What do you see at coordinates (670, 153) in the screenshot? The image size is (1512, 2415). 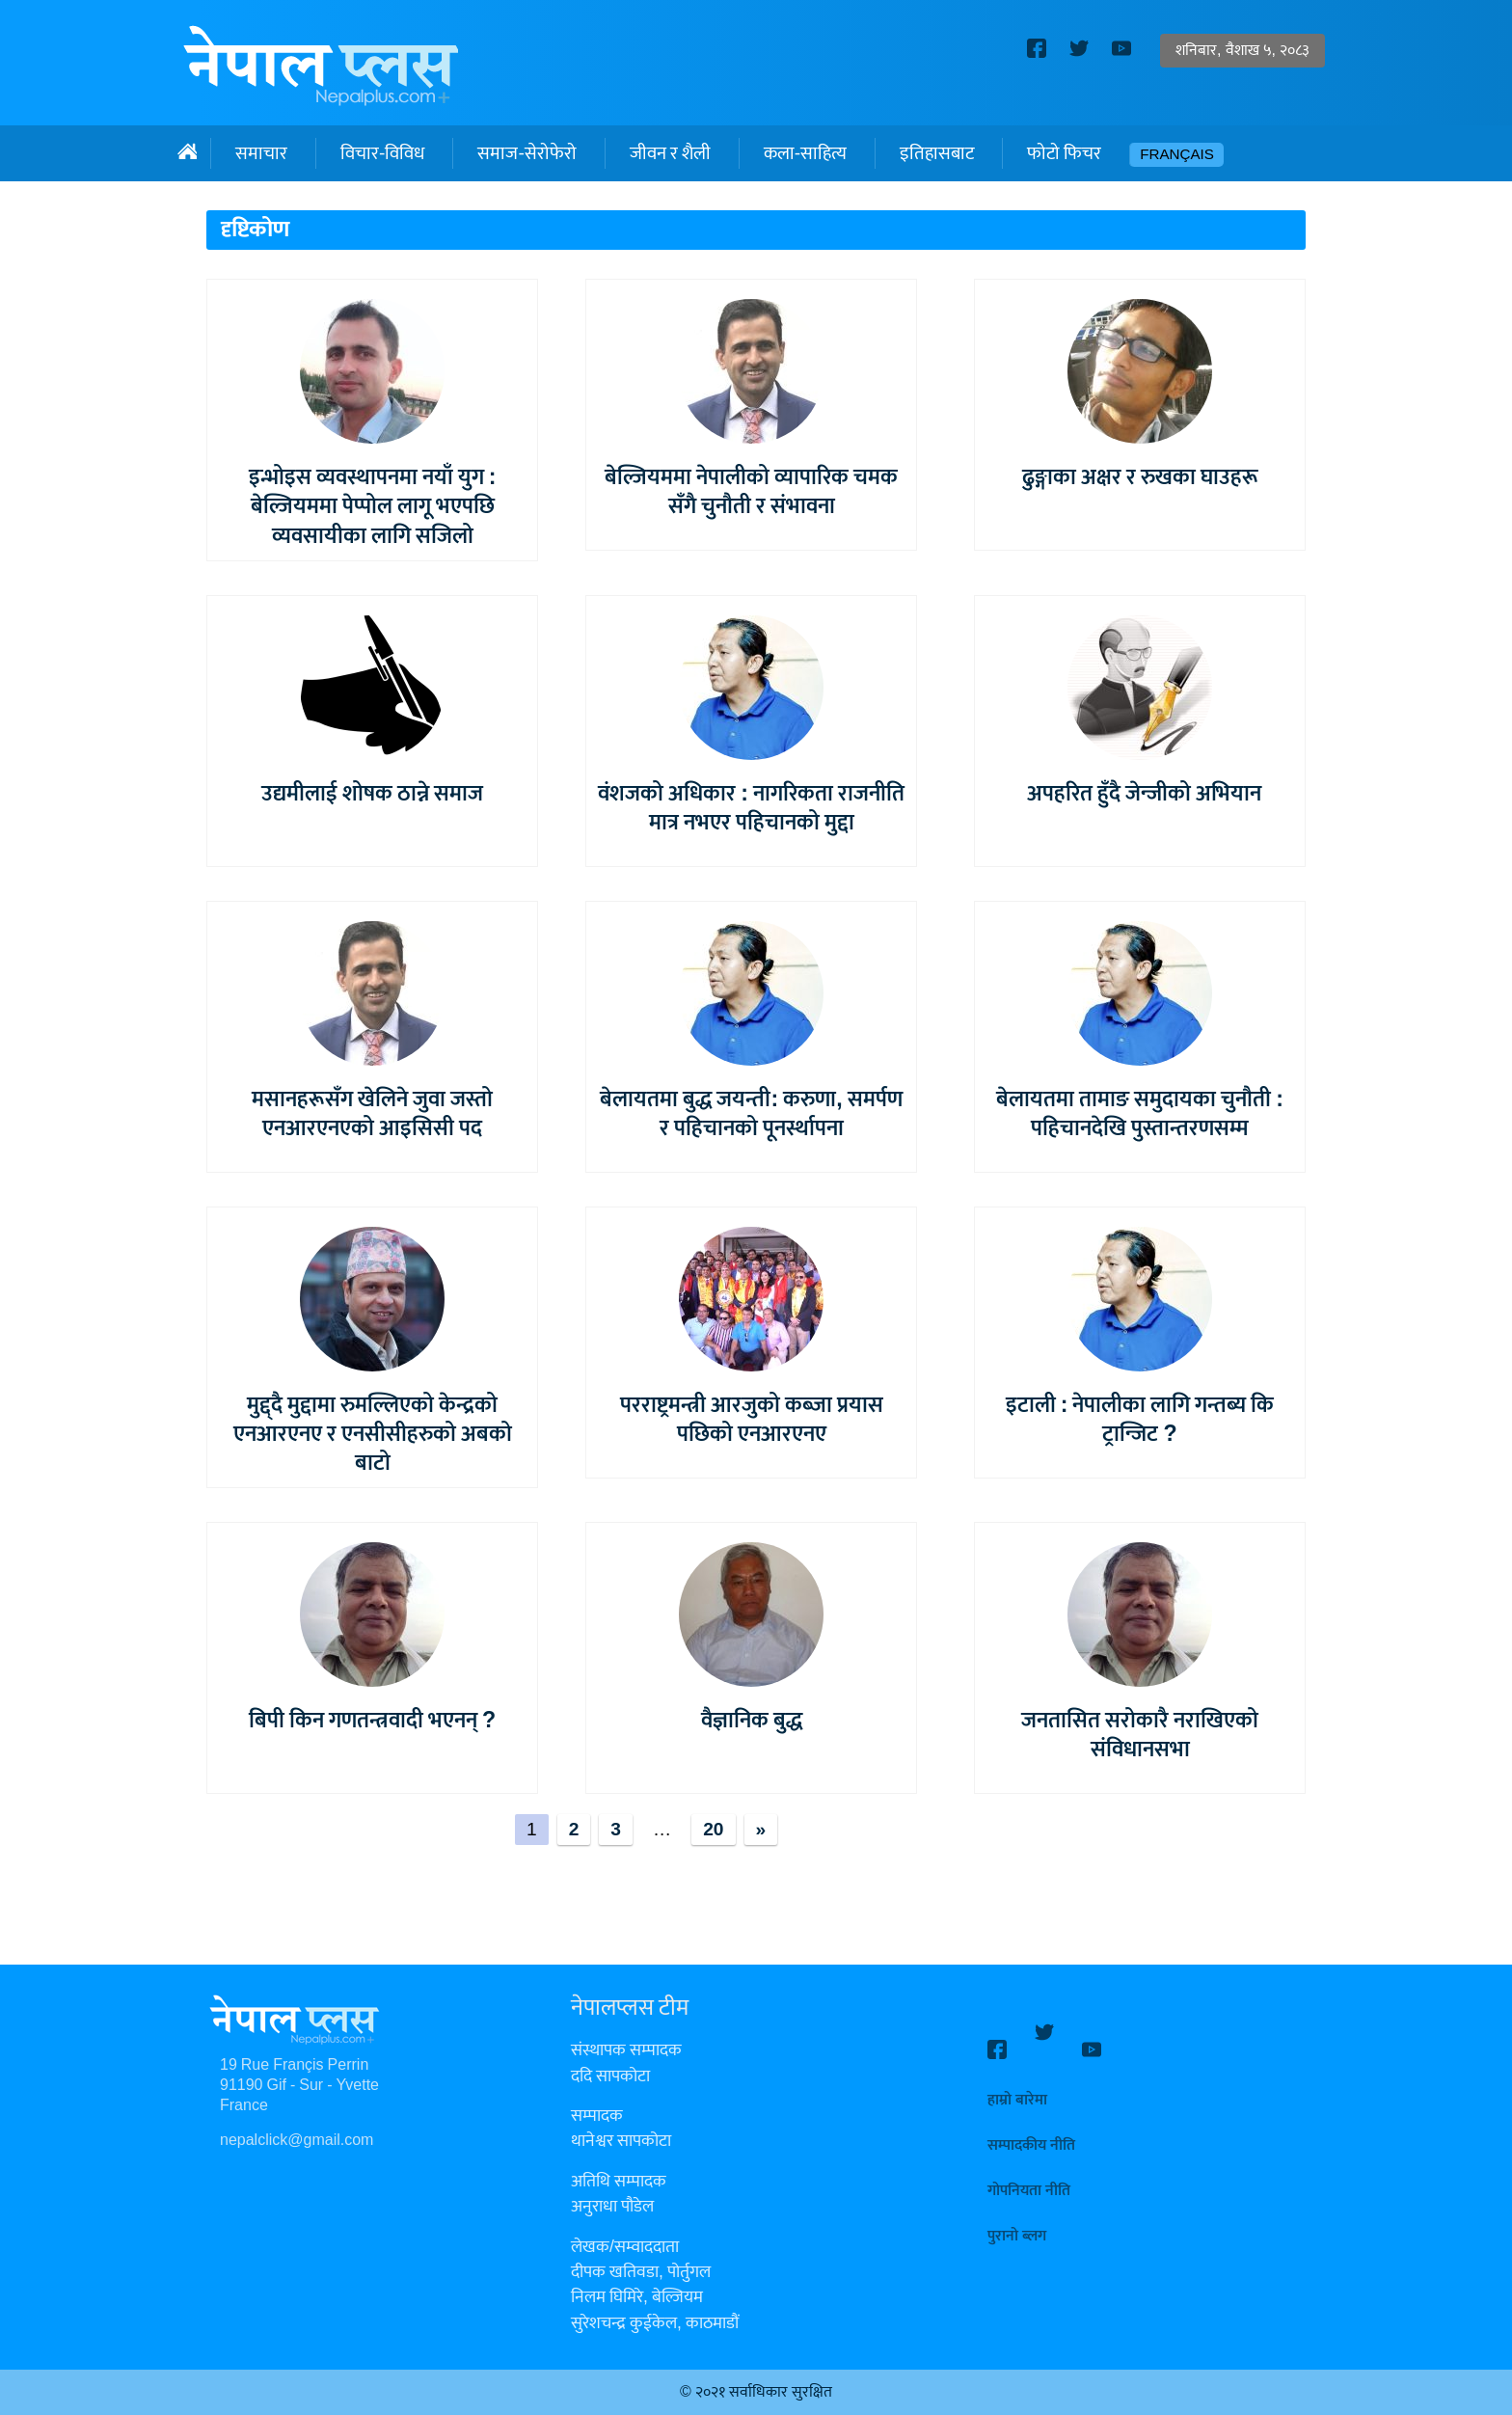 I see `जीवन र शैली` at bounding box center [670, 153].